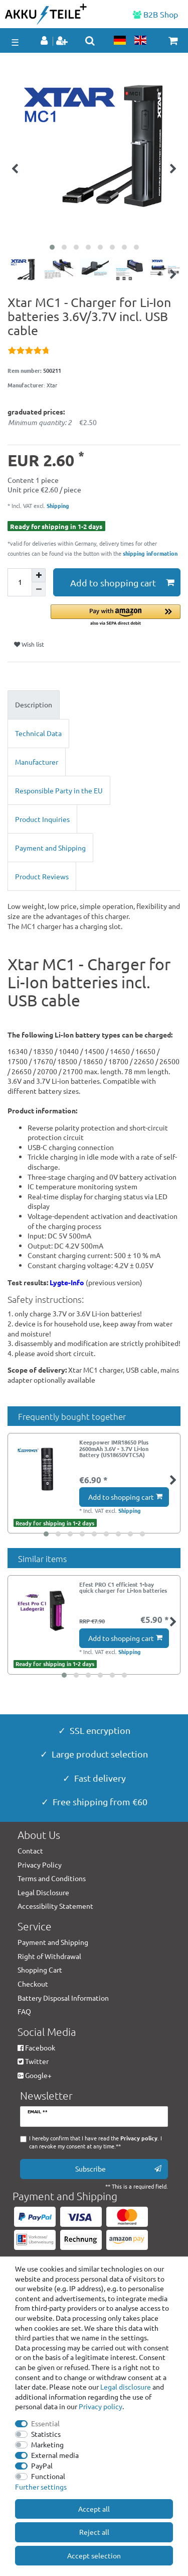  What do you see at coordinates (125, 2386) in the screenshot?
I see `Legal disclosure` at bounding box center [125, 2386].